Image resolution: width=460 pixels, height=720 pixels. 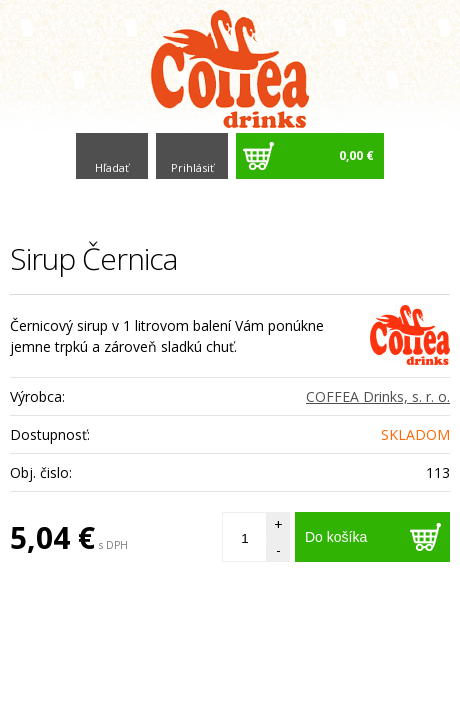 What do you see at coordinates (112, 167) in the screenshot?
I see `Hľadať` at bounding box center [112, 167].